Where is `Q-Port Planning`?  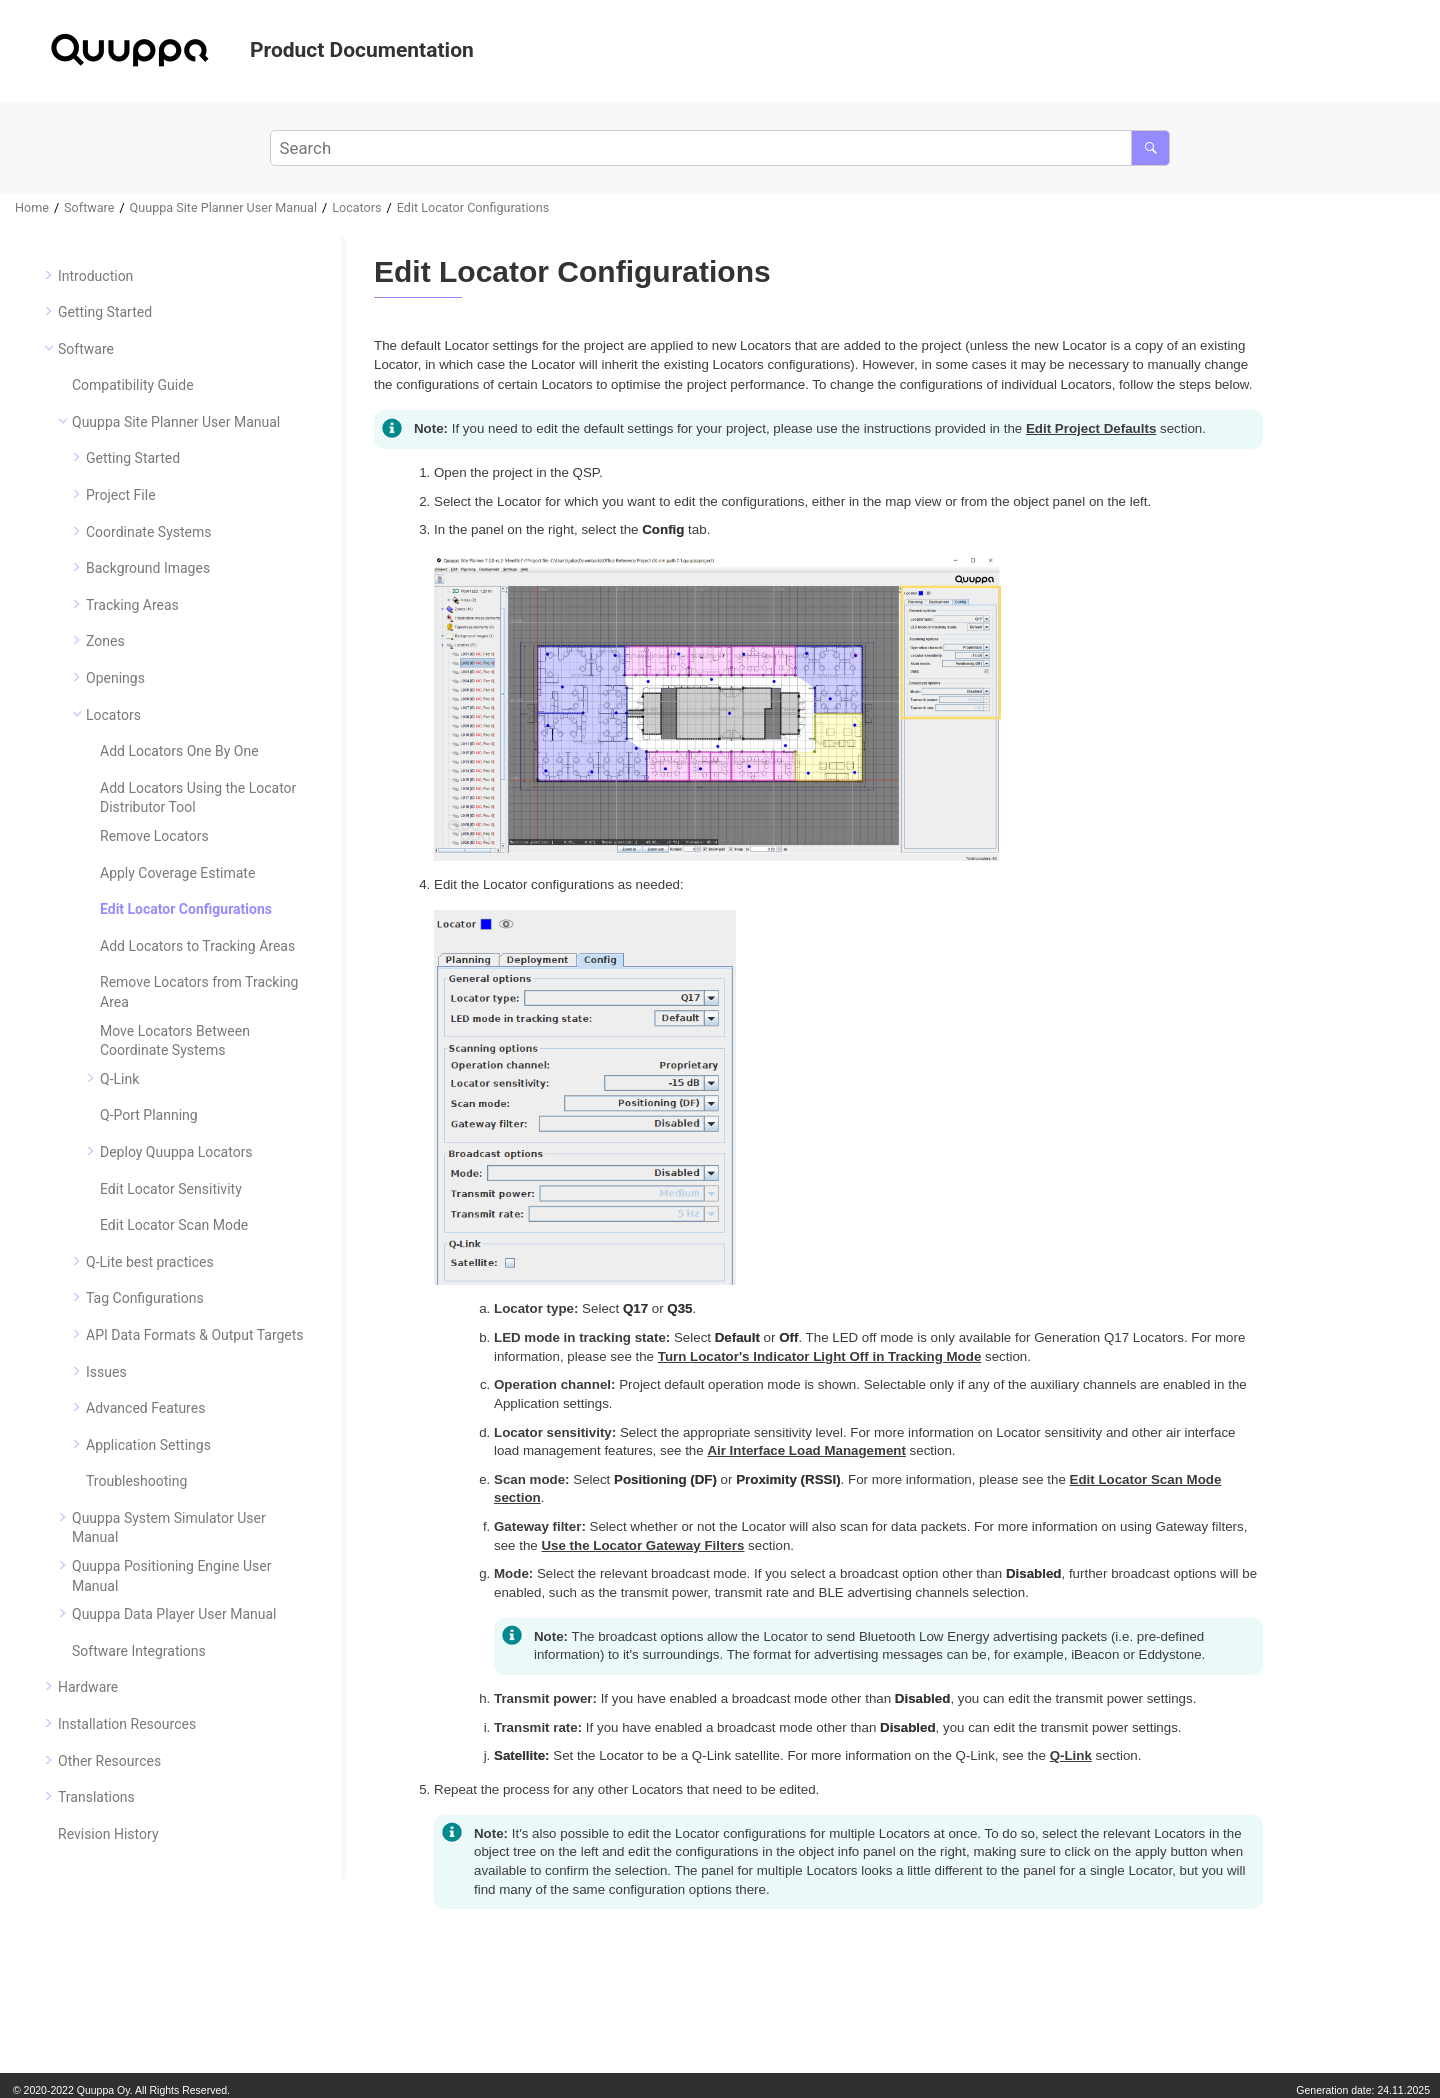 Q-Port Planning is located at coordinates (149, 1115).